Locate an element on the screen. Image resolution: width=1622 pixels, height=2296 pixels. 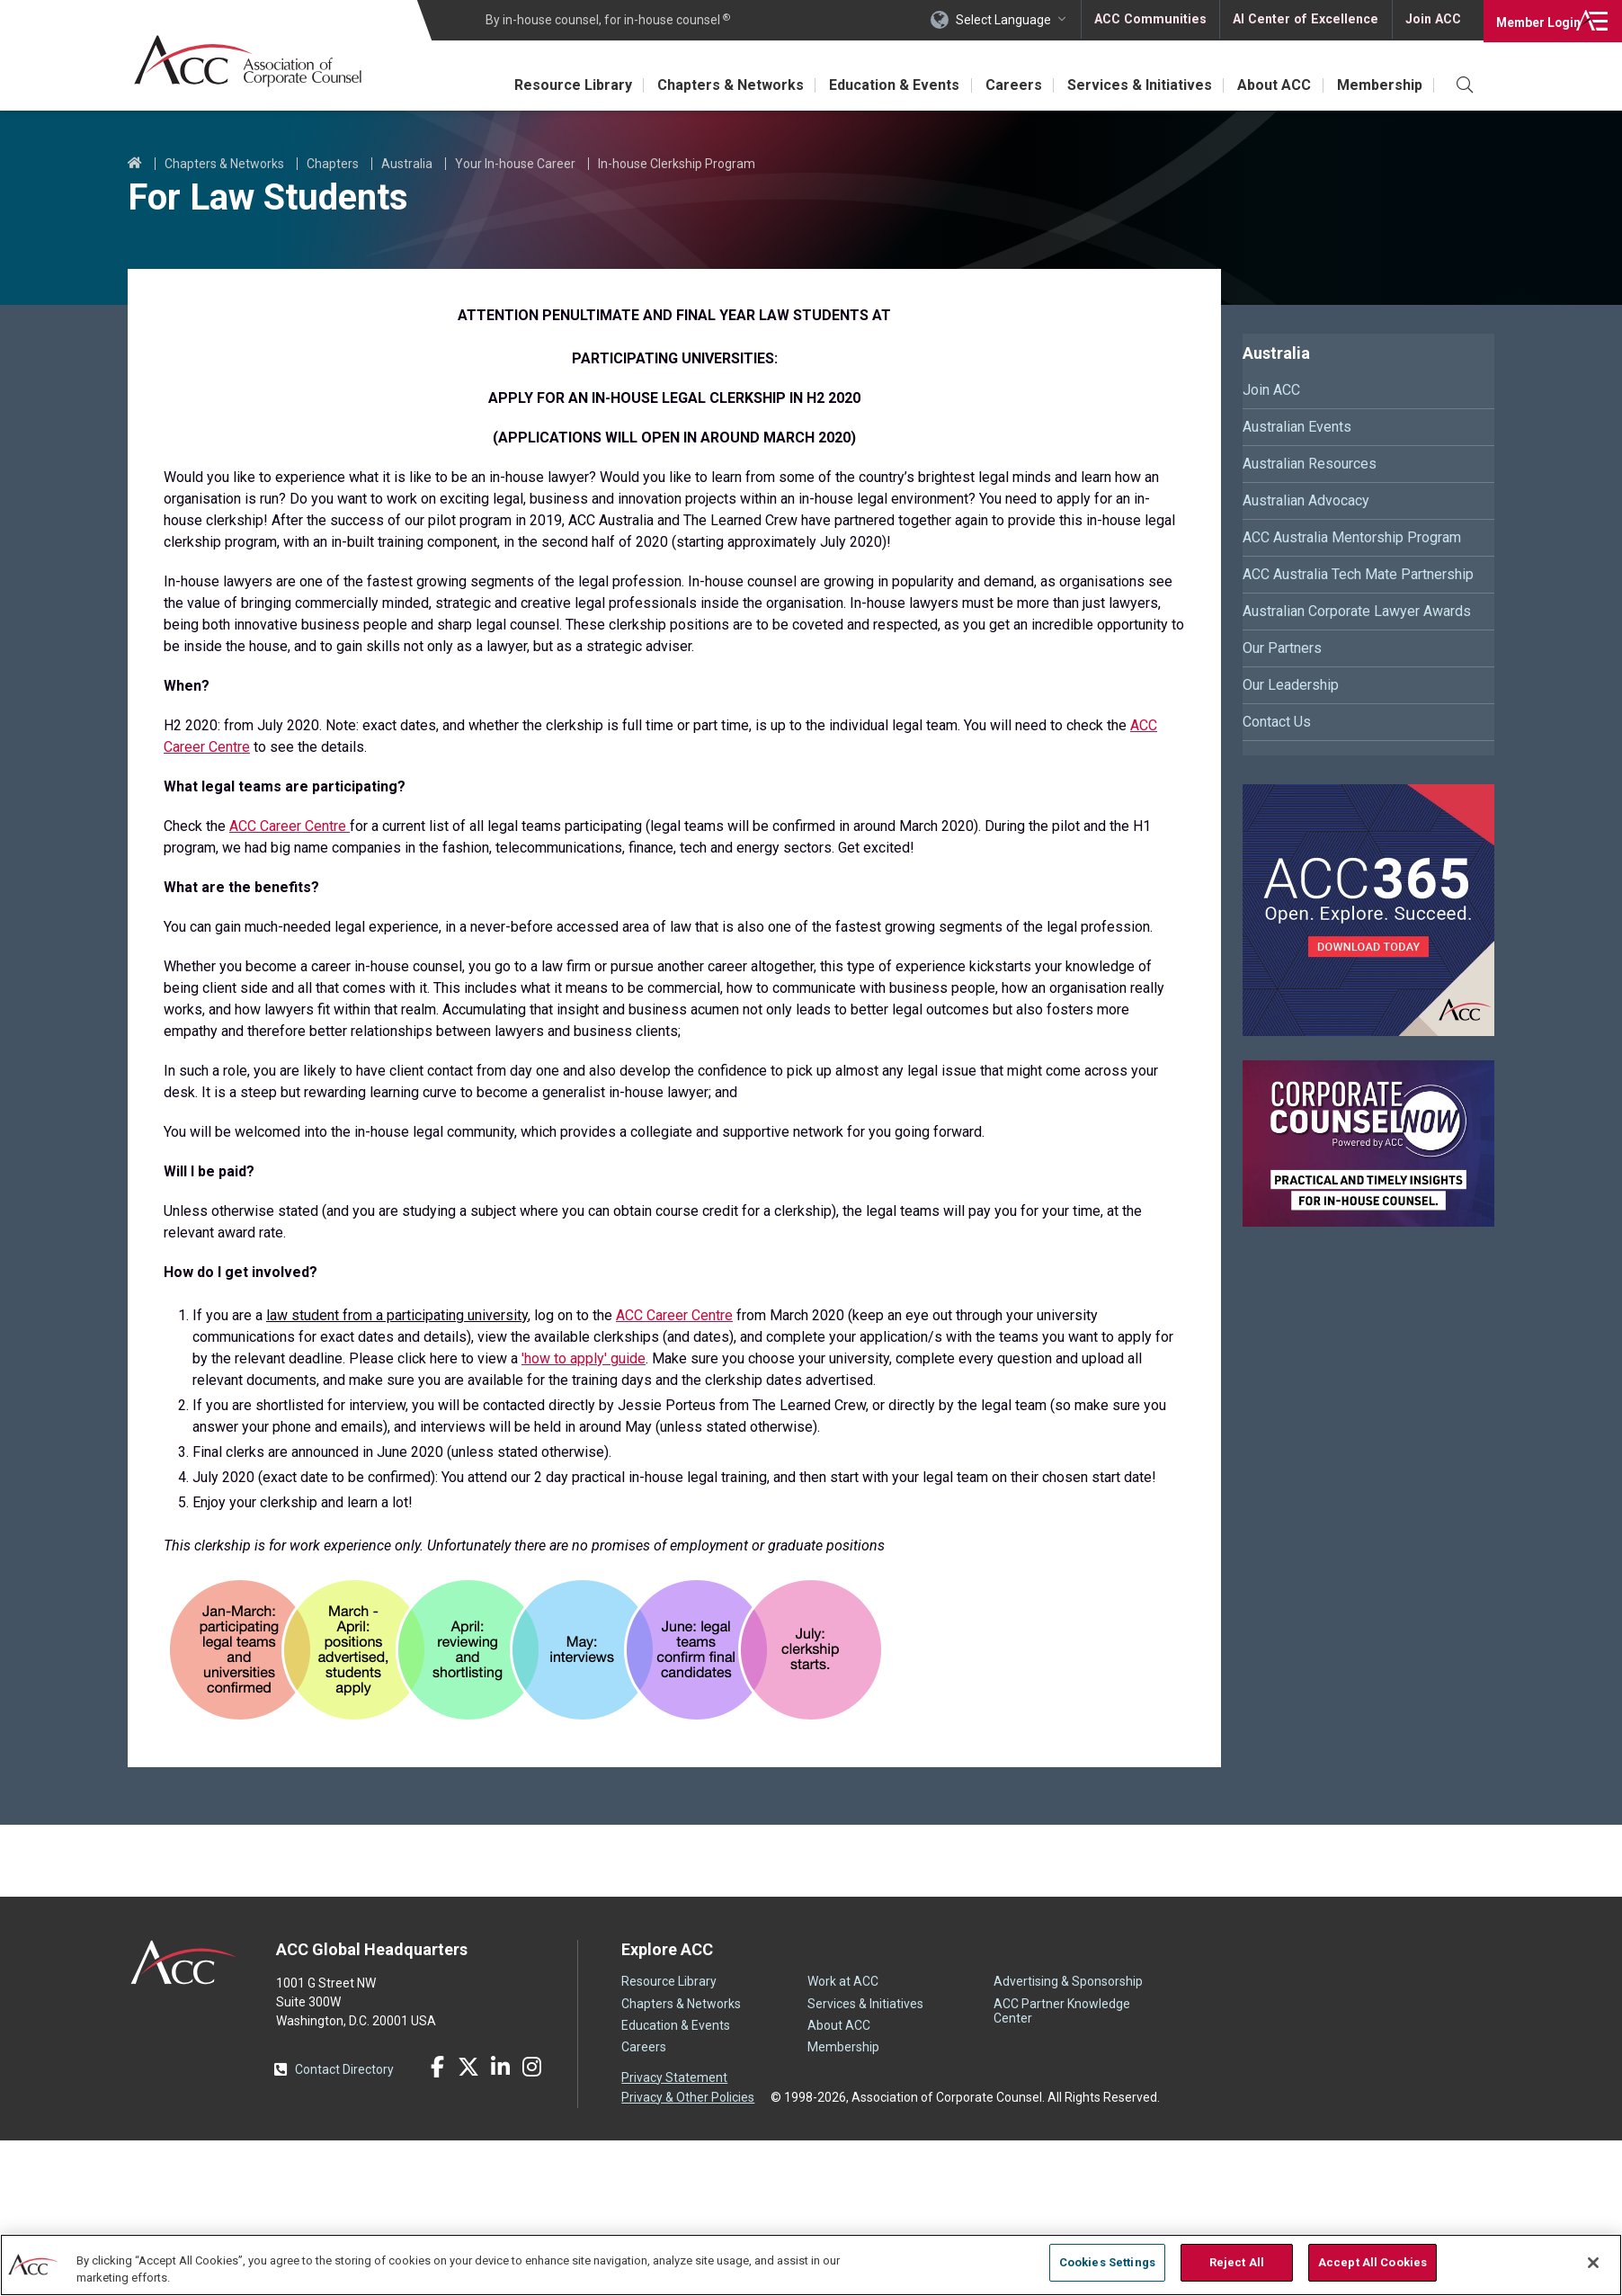
Work at ACC is located at coordinates (842, 1981).